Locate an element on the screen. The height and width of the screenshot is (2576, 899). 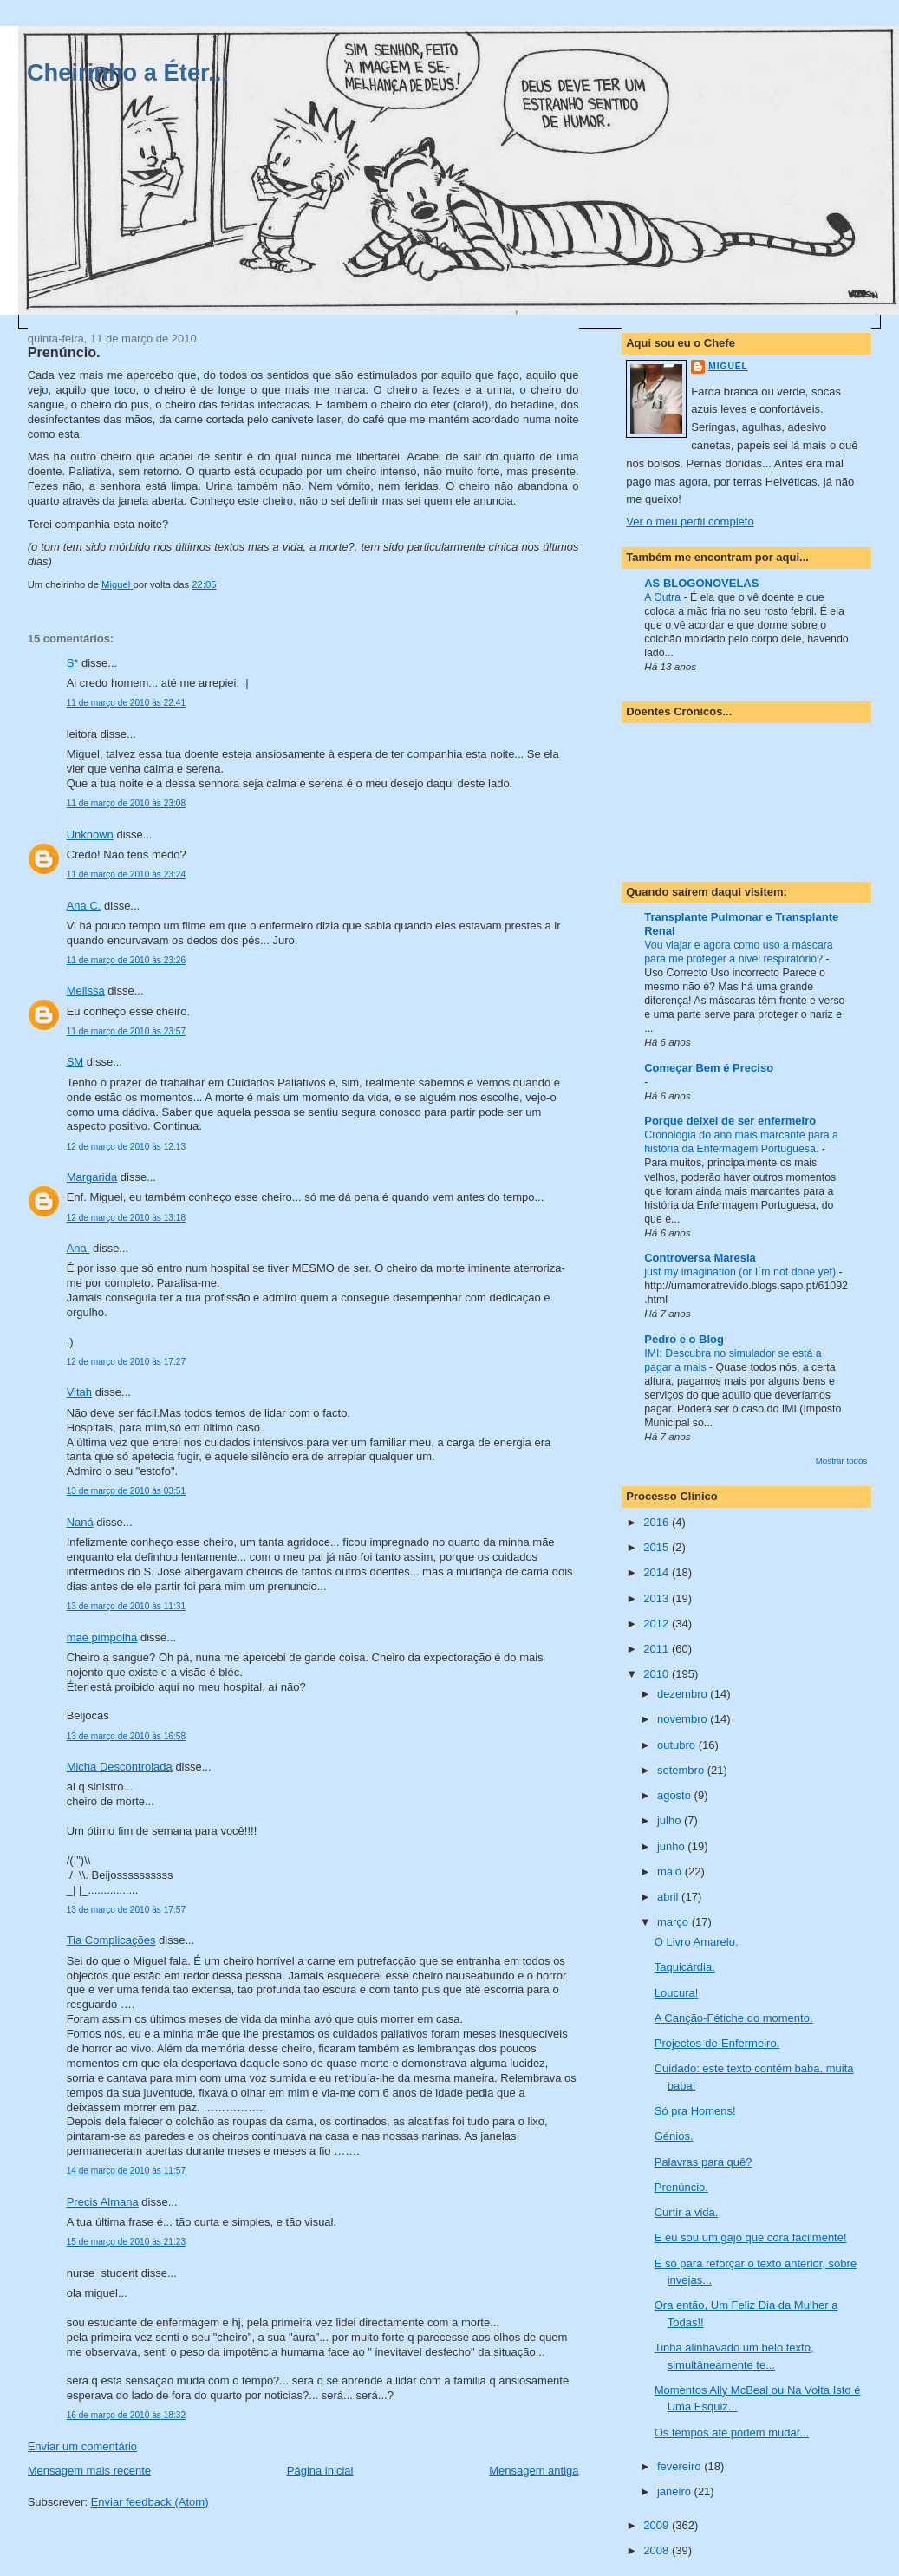
11 de março de 2010 às 23:24 is located at coordinates (126, 874).